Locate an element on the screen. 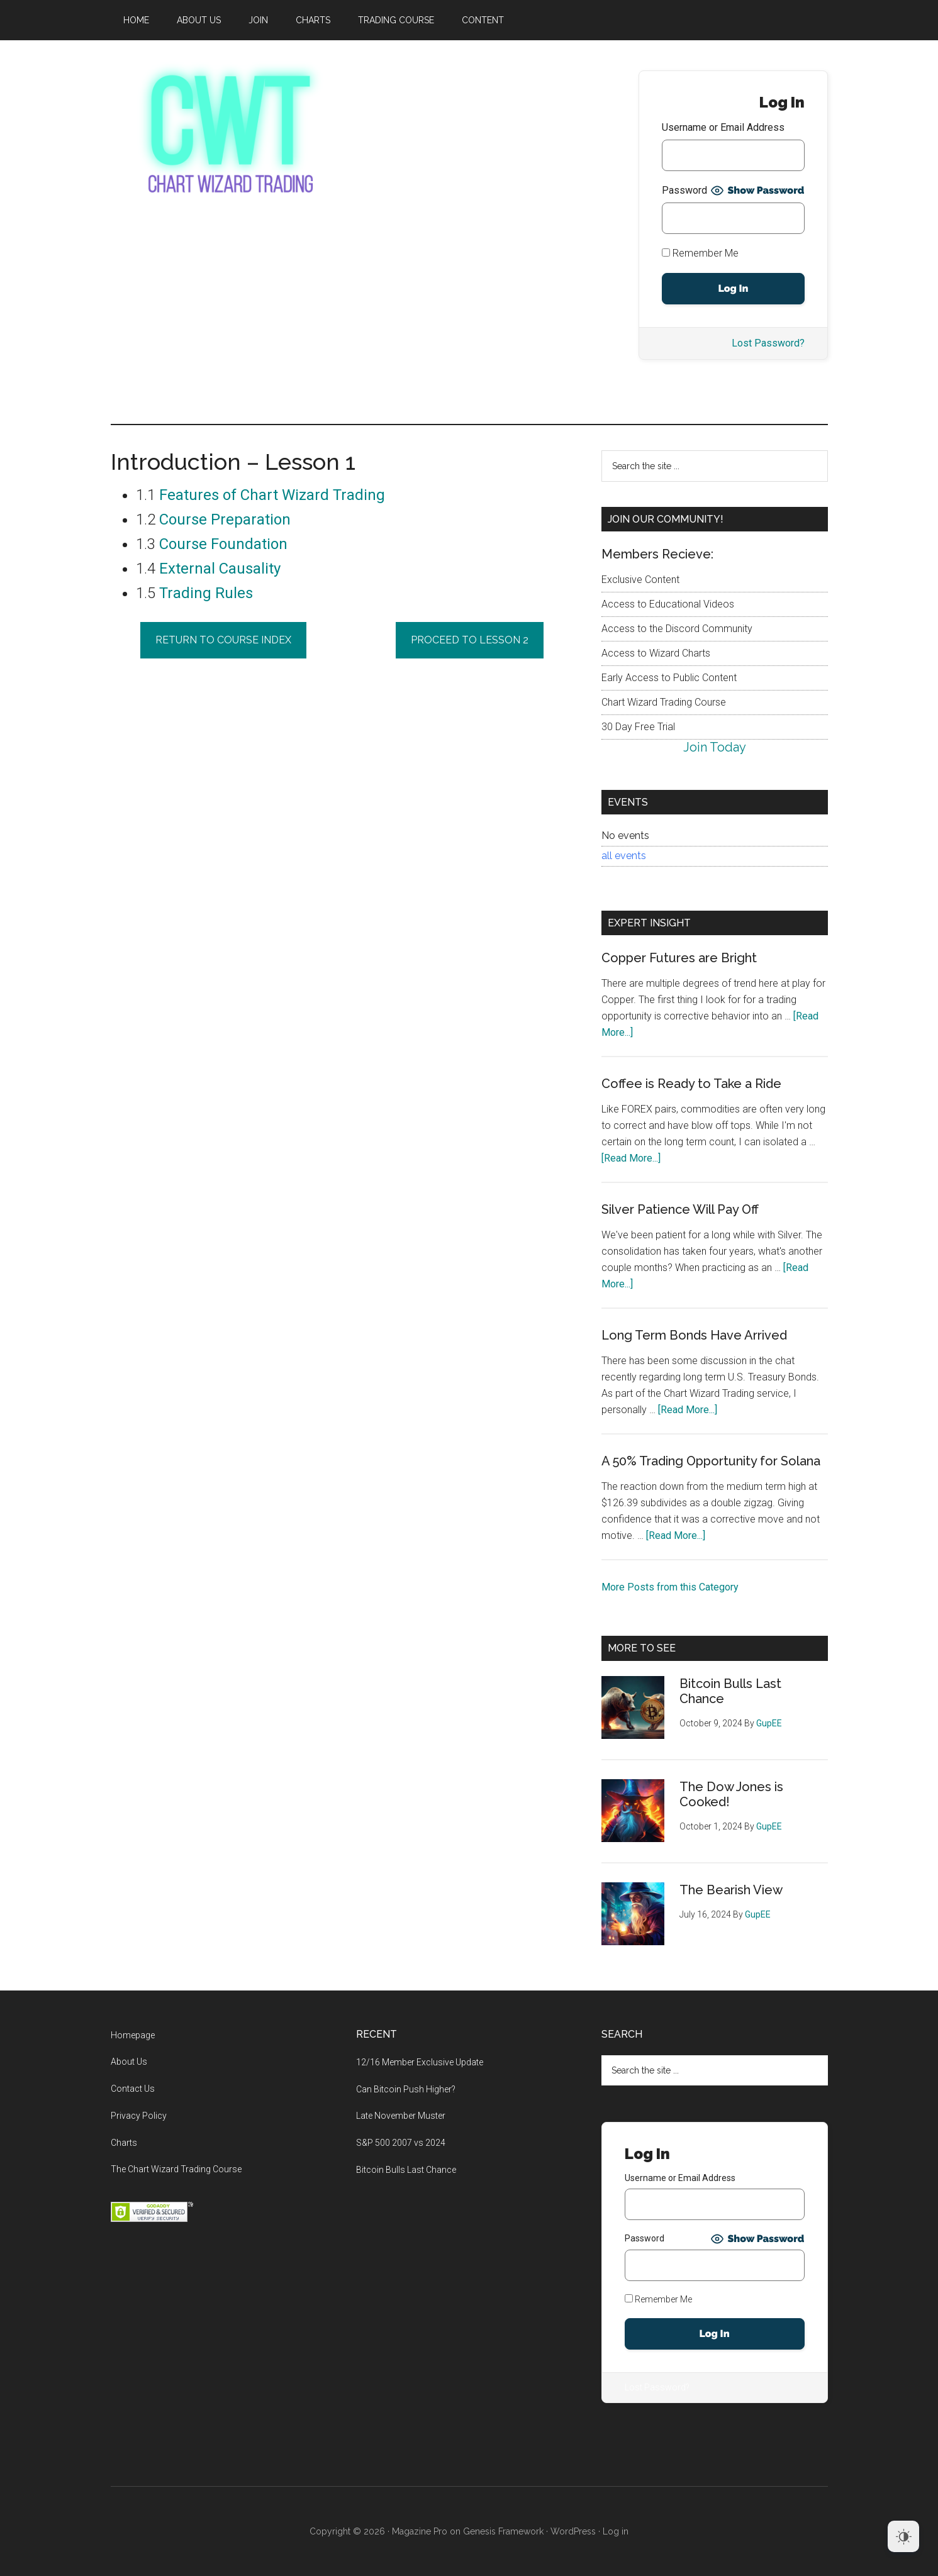  12/16 Member Exclusive Update is located at coordinates (419, 2062).